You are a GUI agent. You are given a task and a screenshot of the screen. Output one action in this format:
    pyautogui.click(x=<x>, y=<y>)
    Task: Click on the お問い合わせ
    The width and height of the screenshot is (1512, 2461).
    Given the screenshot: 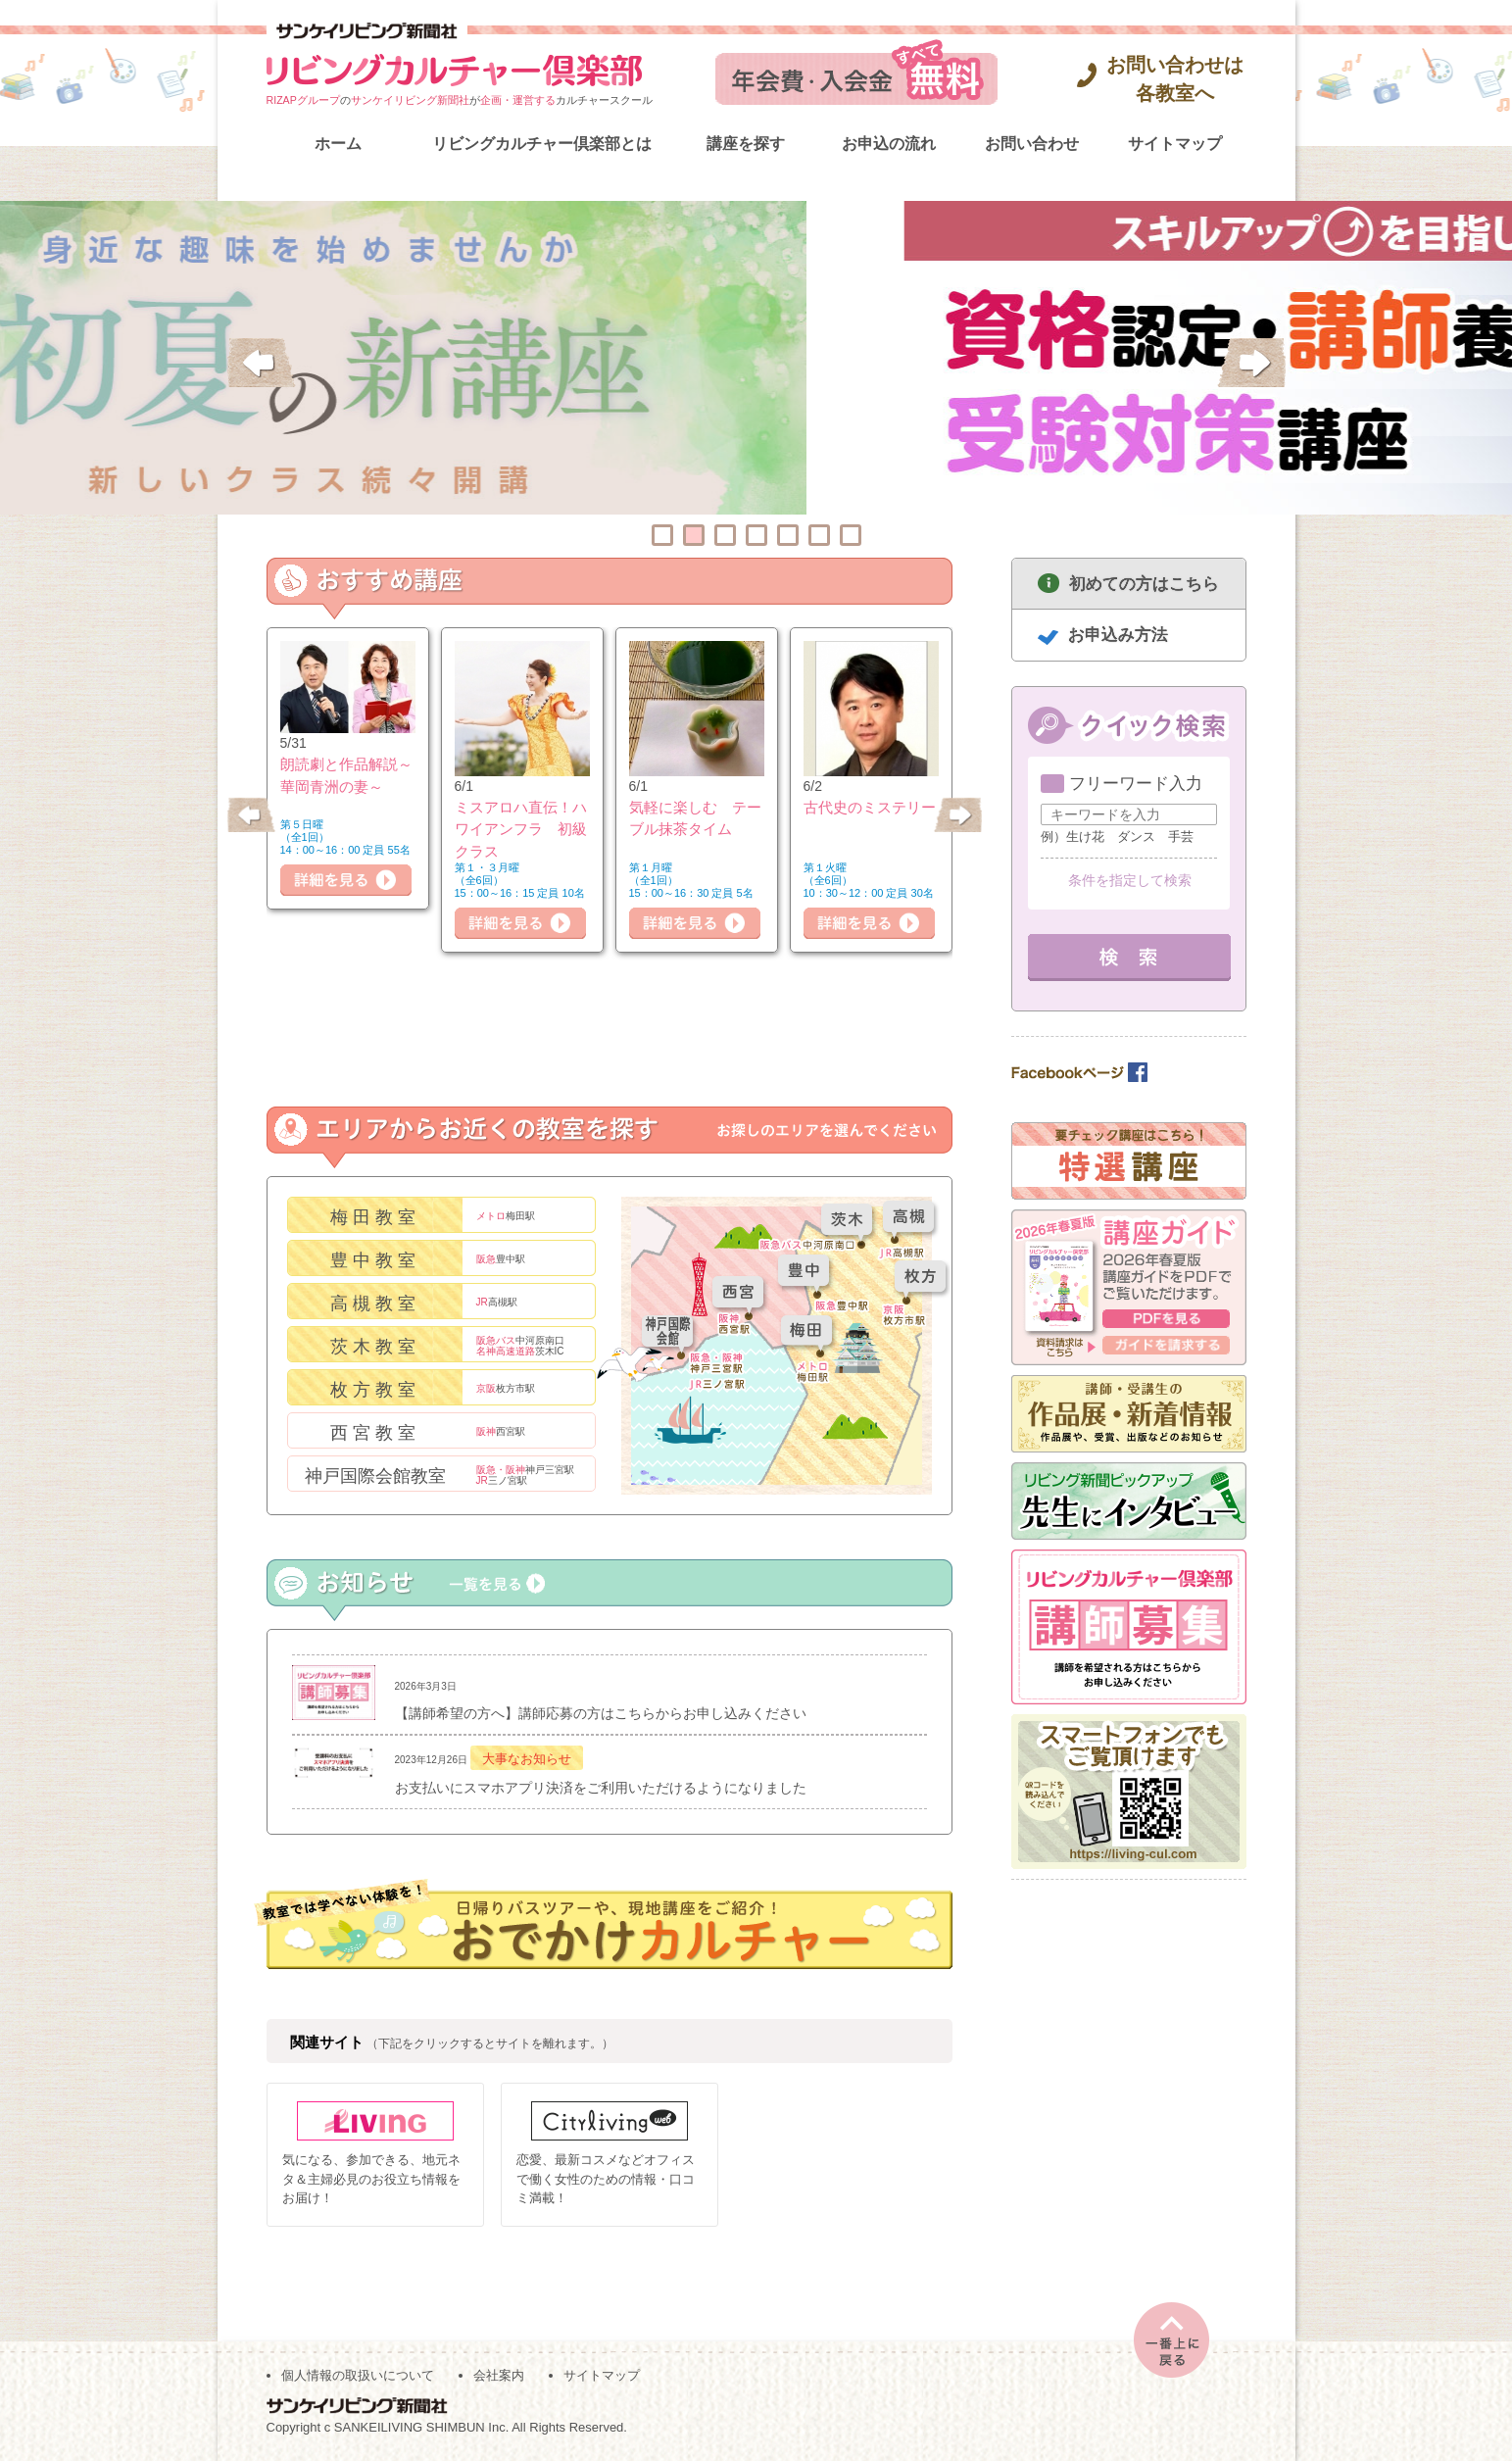 What is the action you would take?
    pyautogui.click(x=1032, y=143)
    